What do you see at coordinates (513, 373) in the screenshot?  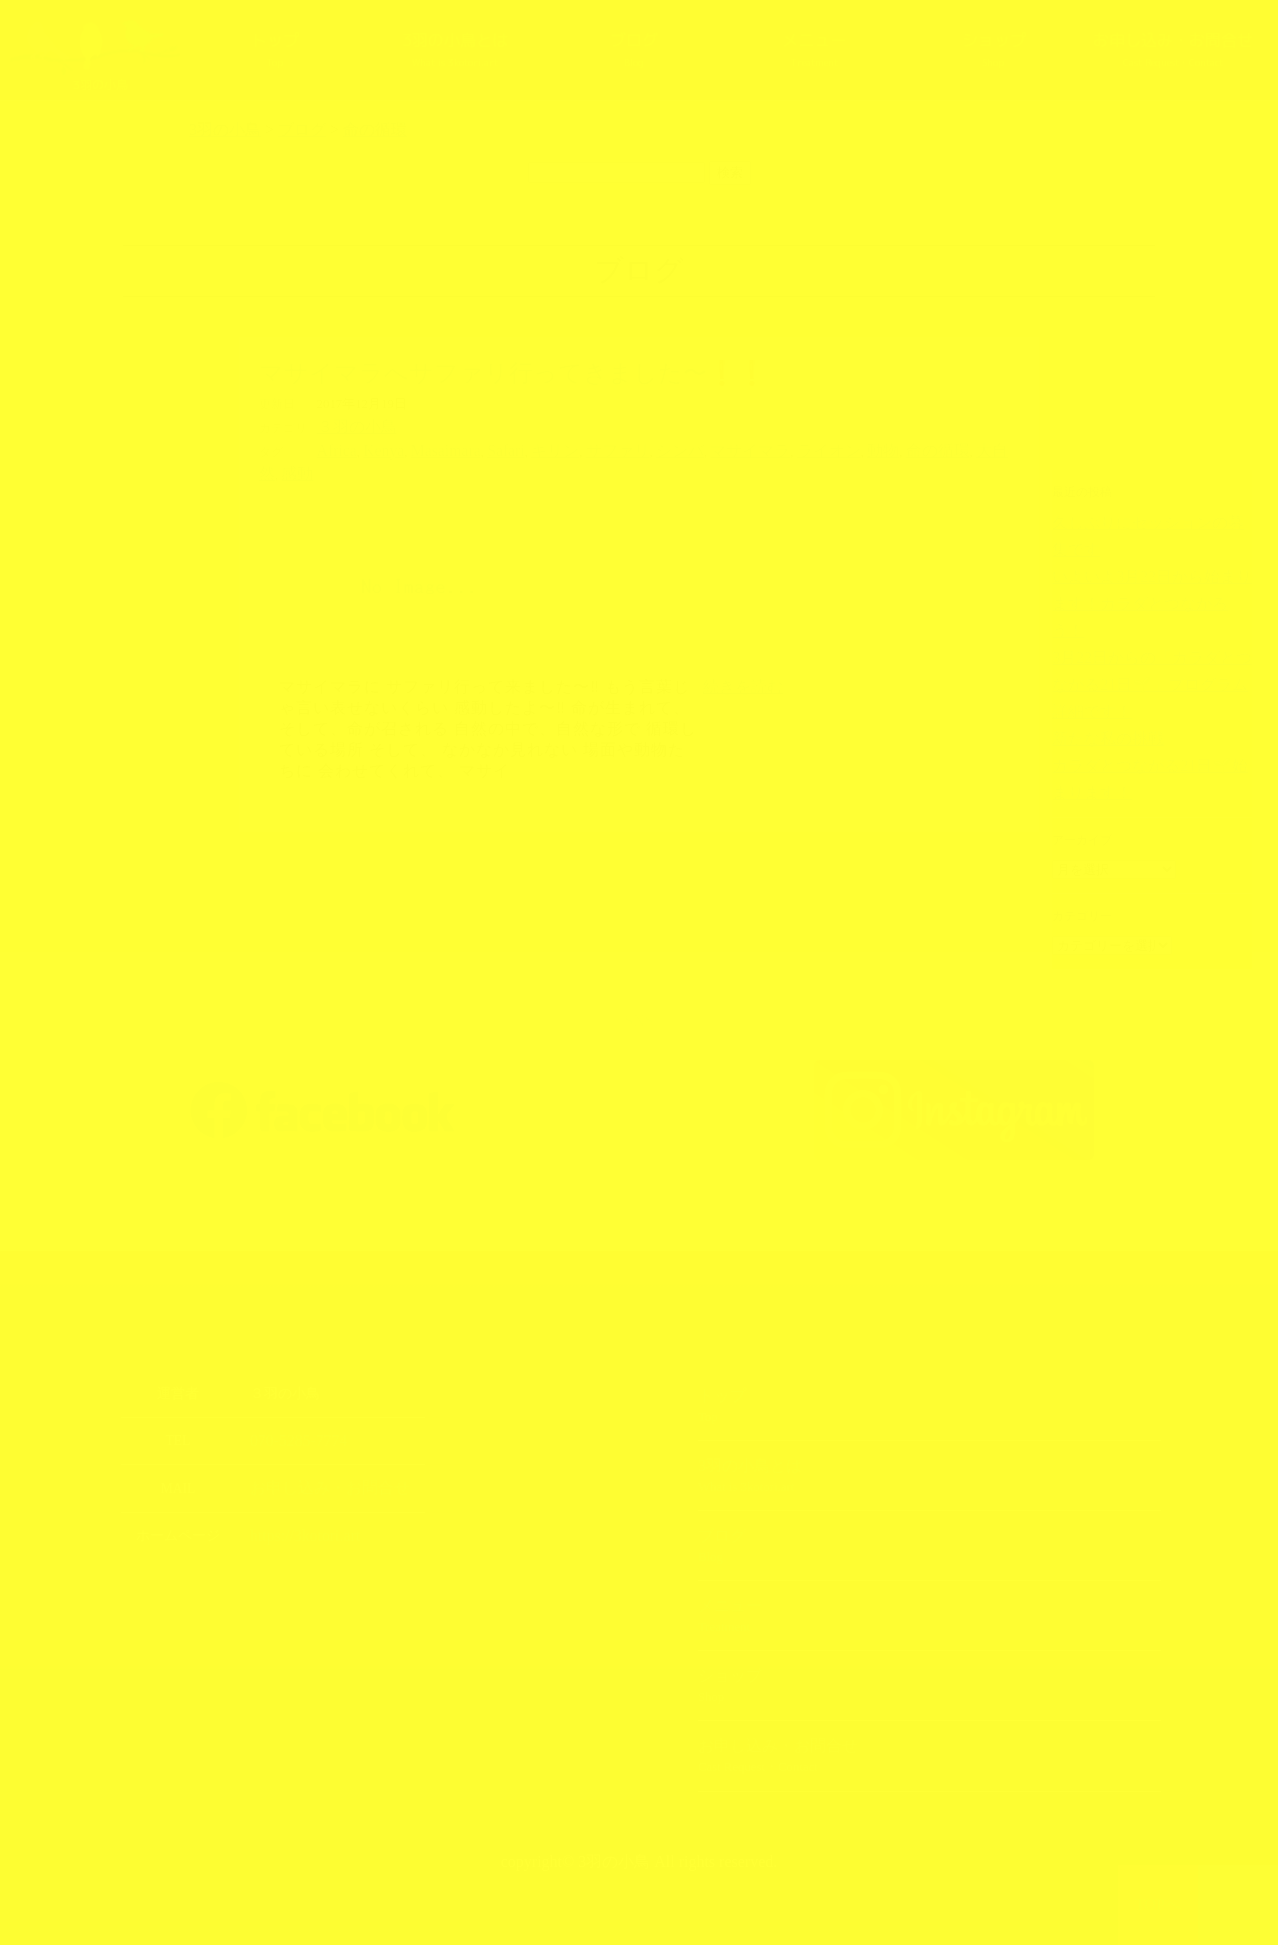 I see `マサイマラへサファリ行ってきました〜❗️❗️` at bounding box center [513, 373].